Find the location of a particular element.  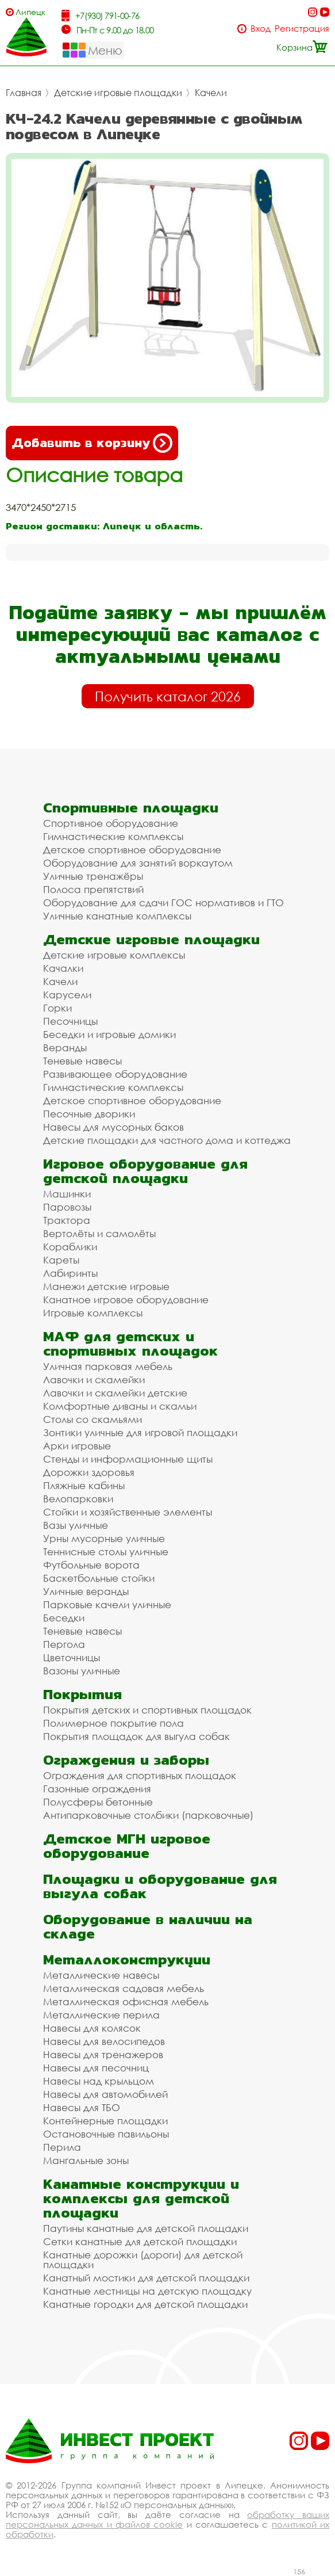

Навесы над крыльцом is located at coordinates (98, 2081).